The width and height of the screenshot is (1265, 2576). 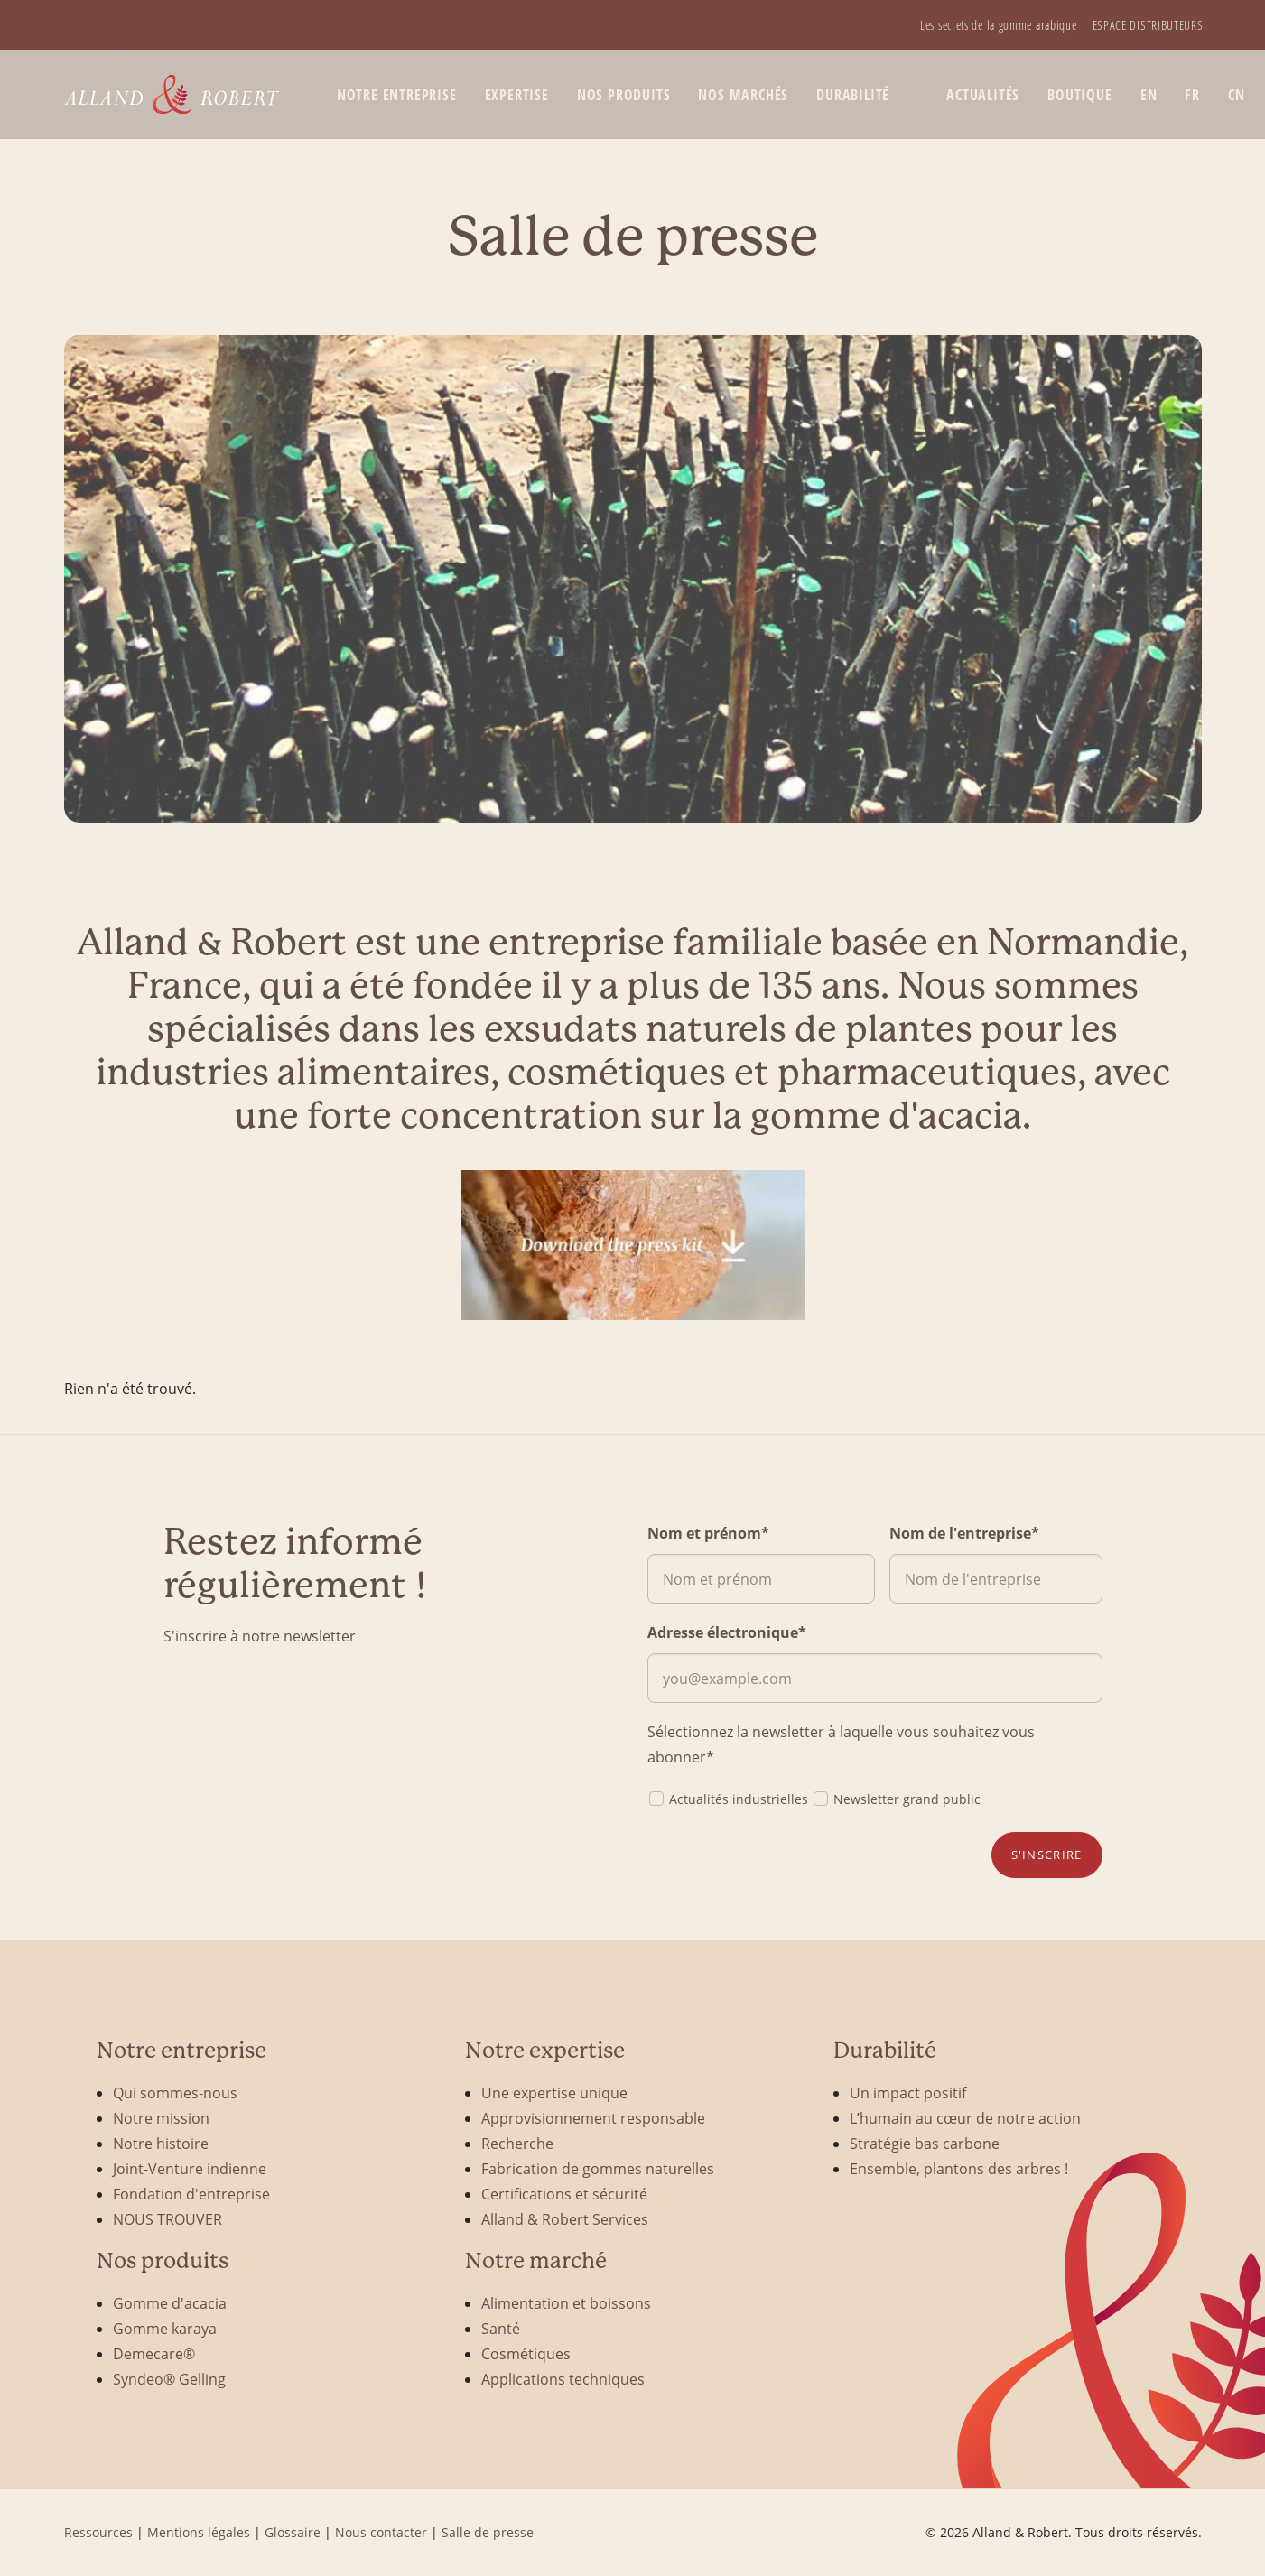 I want to click on Durabilité [button], so click(x=852, y=95).